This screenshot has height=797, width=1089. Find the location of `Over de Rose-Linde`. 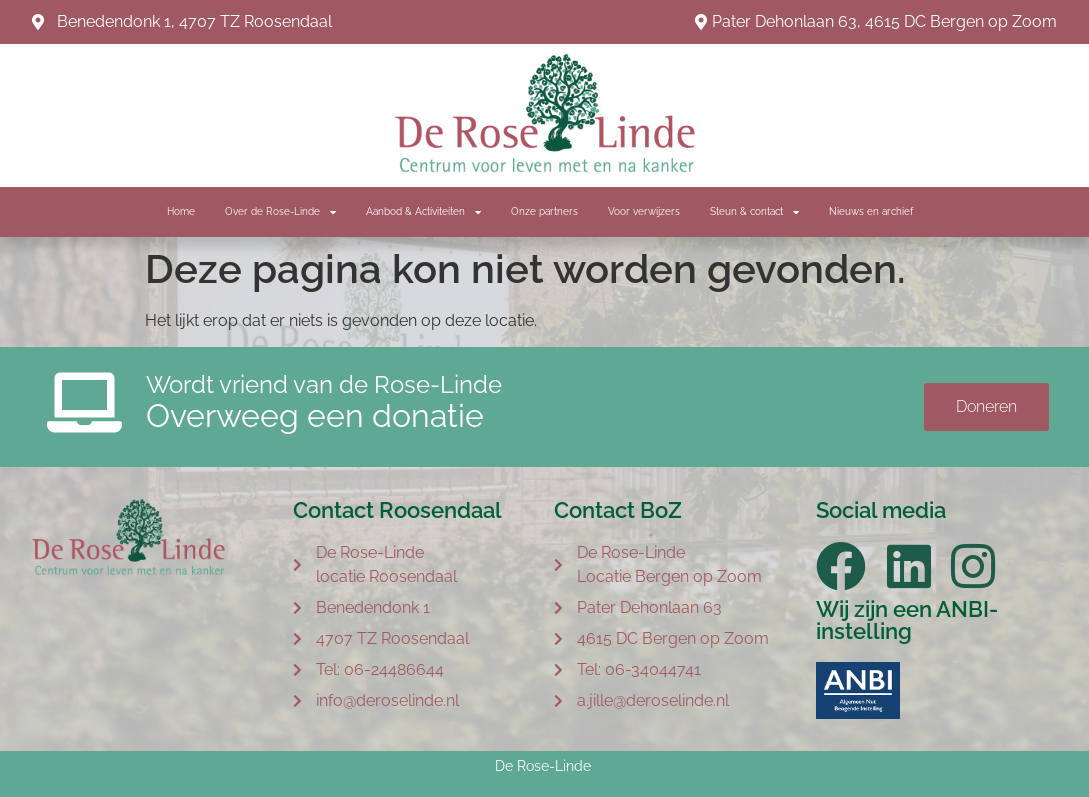

Over de Rose-Linde is located at coordinates (280, 212).